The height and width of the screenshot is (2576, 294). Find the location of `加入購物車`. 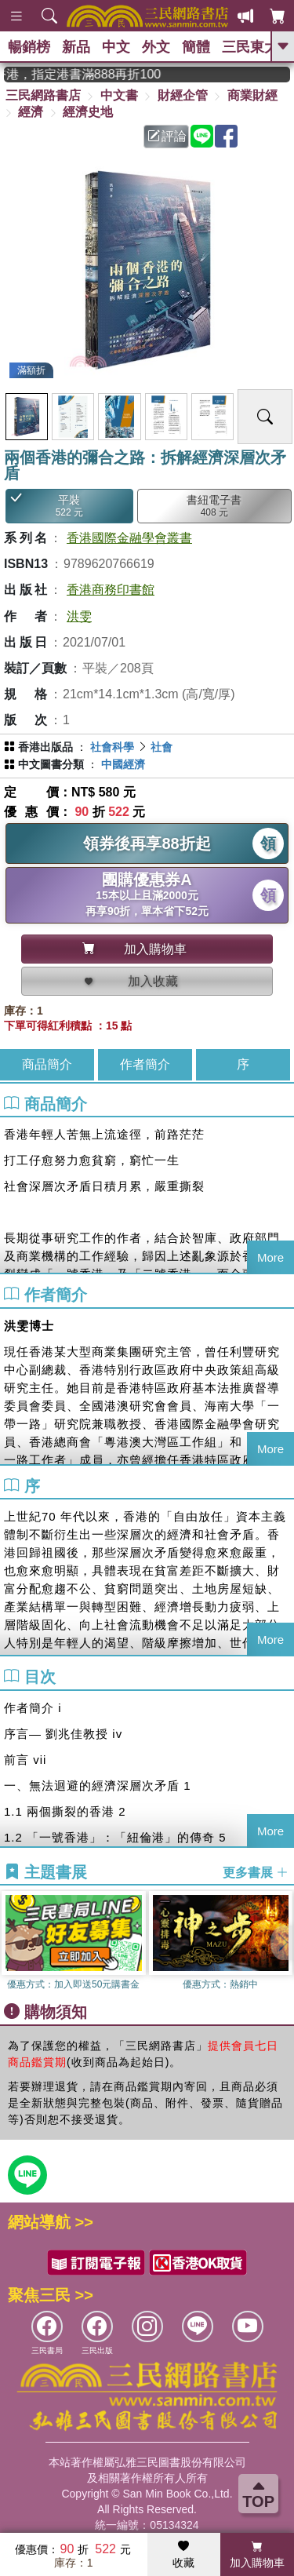

加入購物車 is located at coordinates (257, 2555).